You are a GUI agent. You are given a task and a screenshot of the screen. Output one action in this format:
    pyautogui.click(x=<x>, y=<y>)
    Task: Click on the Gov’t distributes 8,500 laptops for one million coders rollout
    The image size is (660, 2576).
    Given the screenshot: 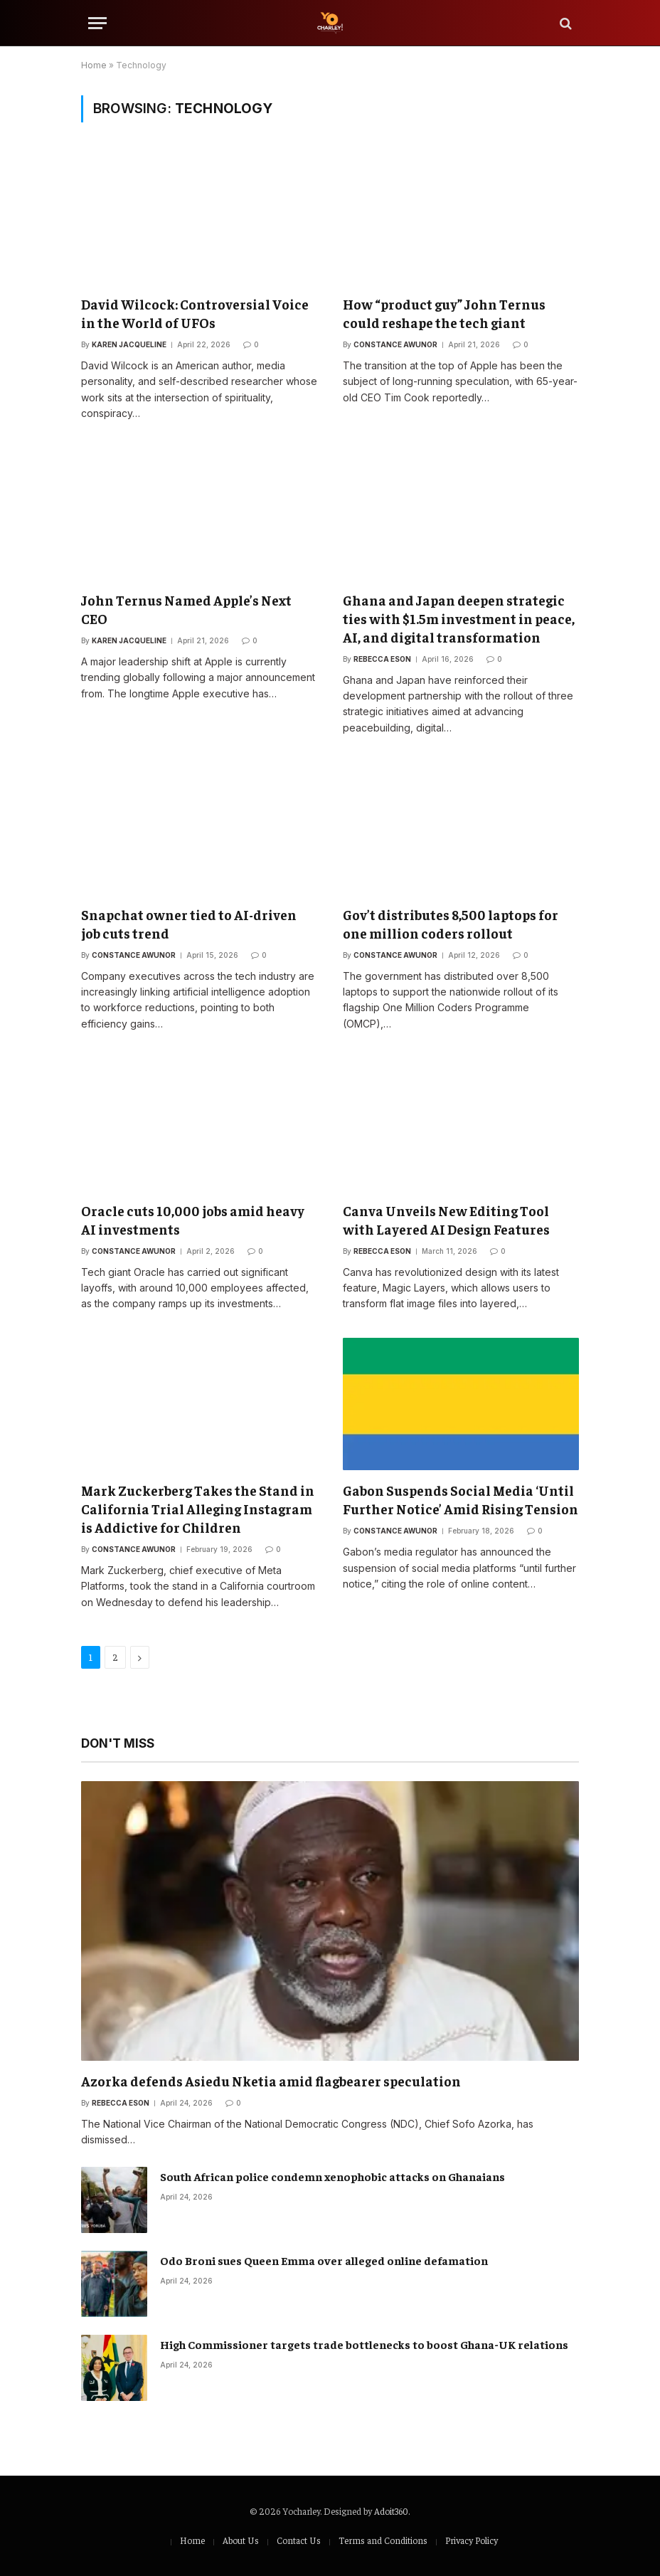 What is the action you would take?
    pyautogui.click(x=450, y=923)
    